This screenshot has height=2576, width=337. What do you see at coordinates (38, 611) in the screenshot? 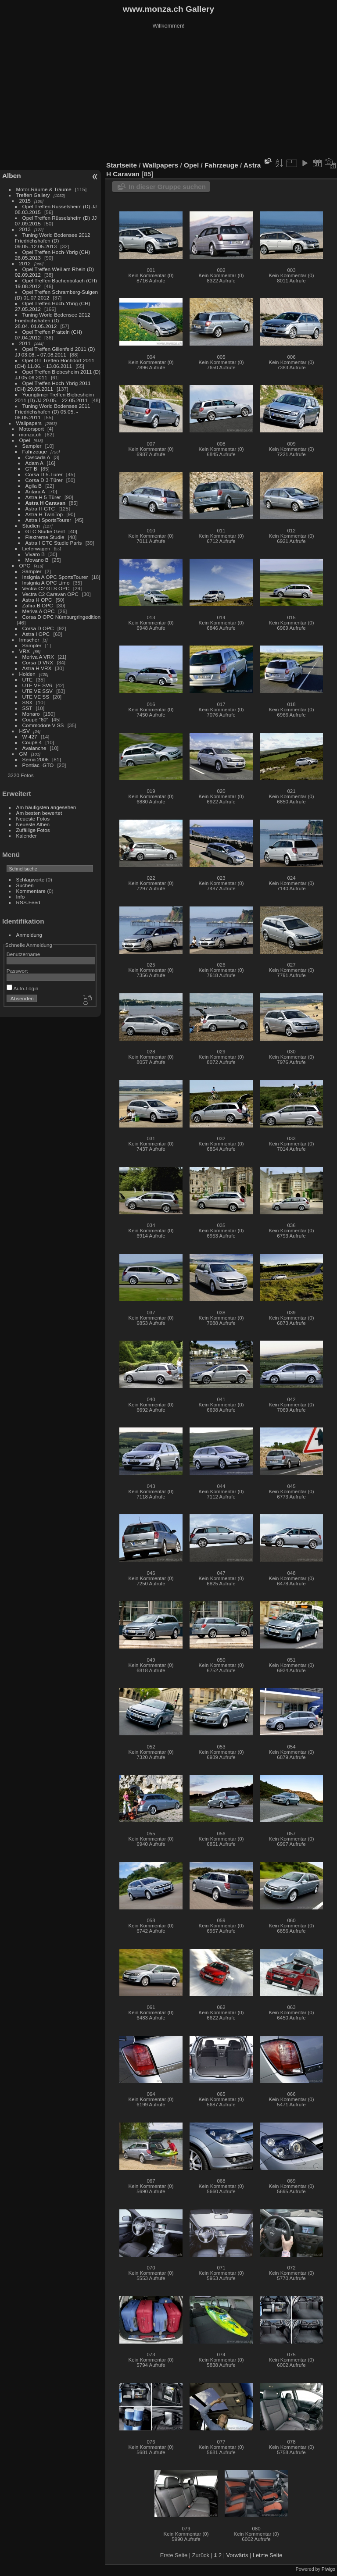
I see `Meriva A OPC` at bounding box center [38, 611].